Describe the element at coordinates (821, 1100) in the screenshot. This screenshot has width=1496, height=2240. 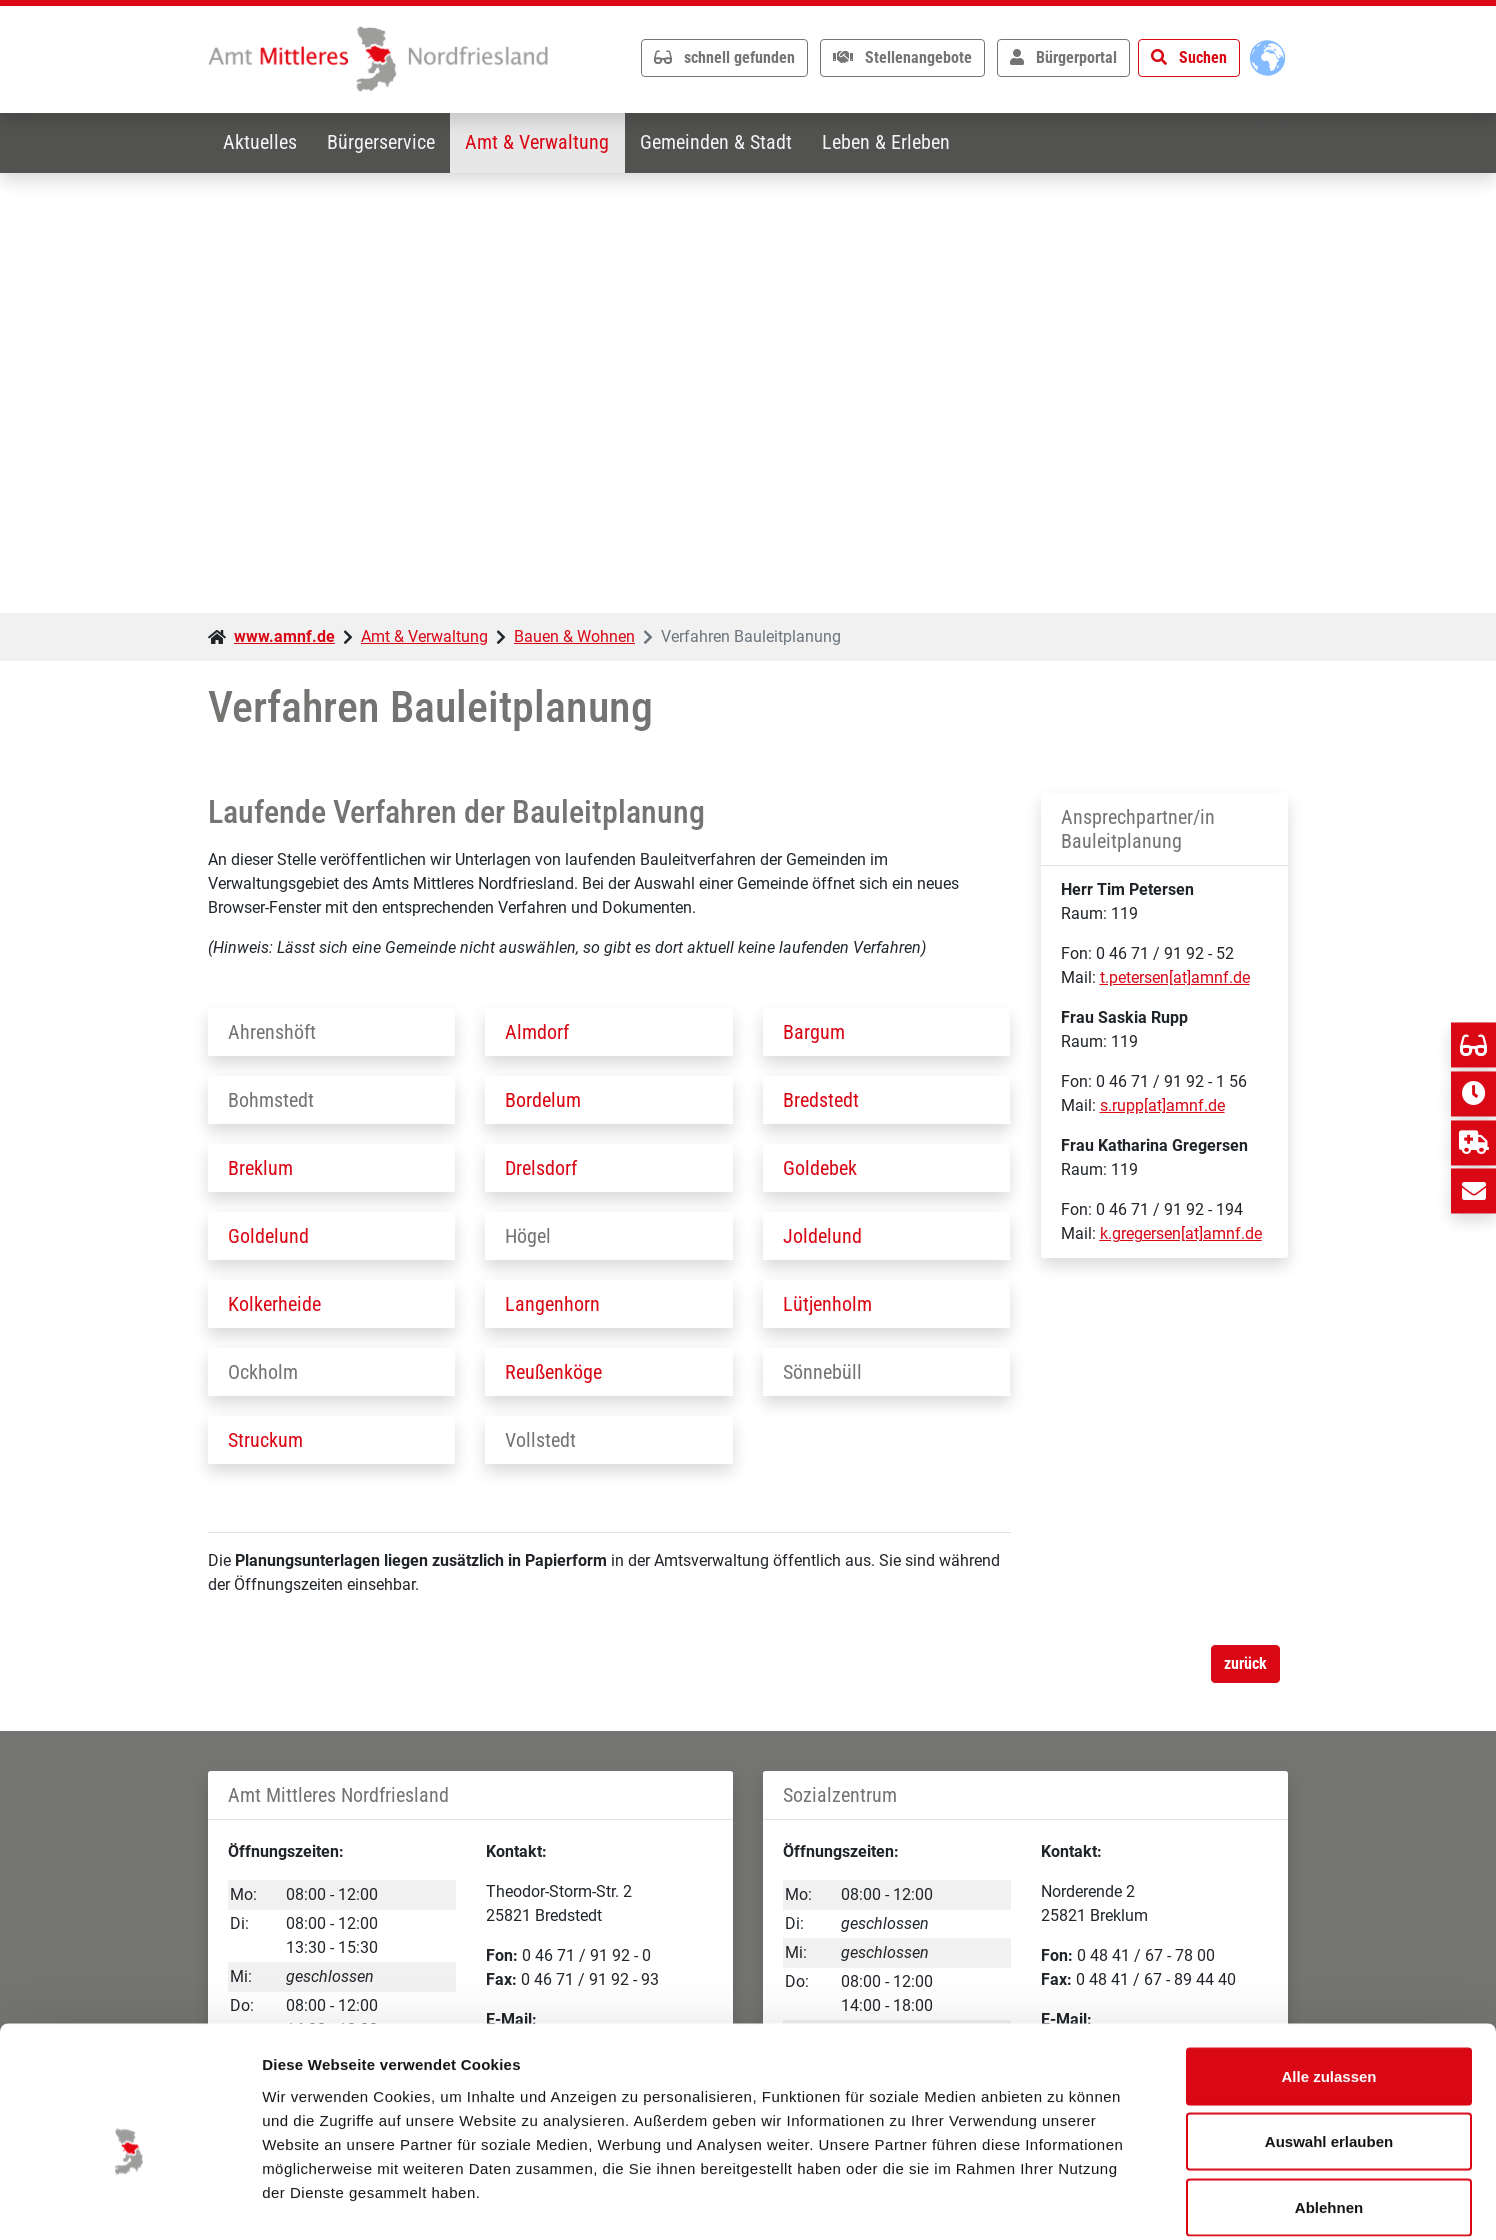
I see `Bredstedt` at that location.